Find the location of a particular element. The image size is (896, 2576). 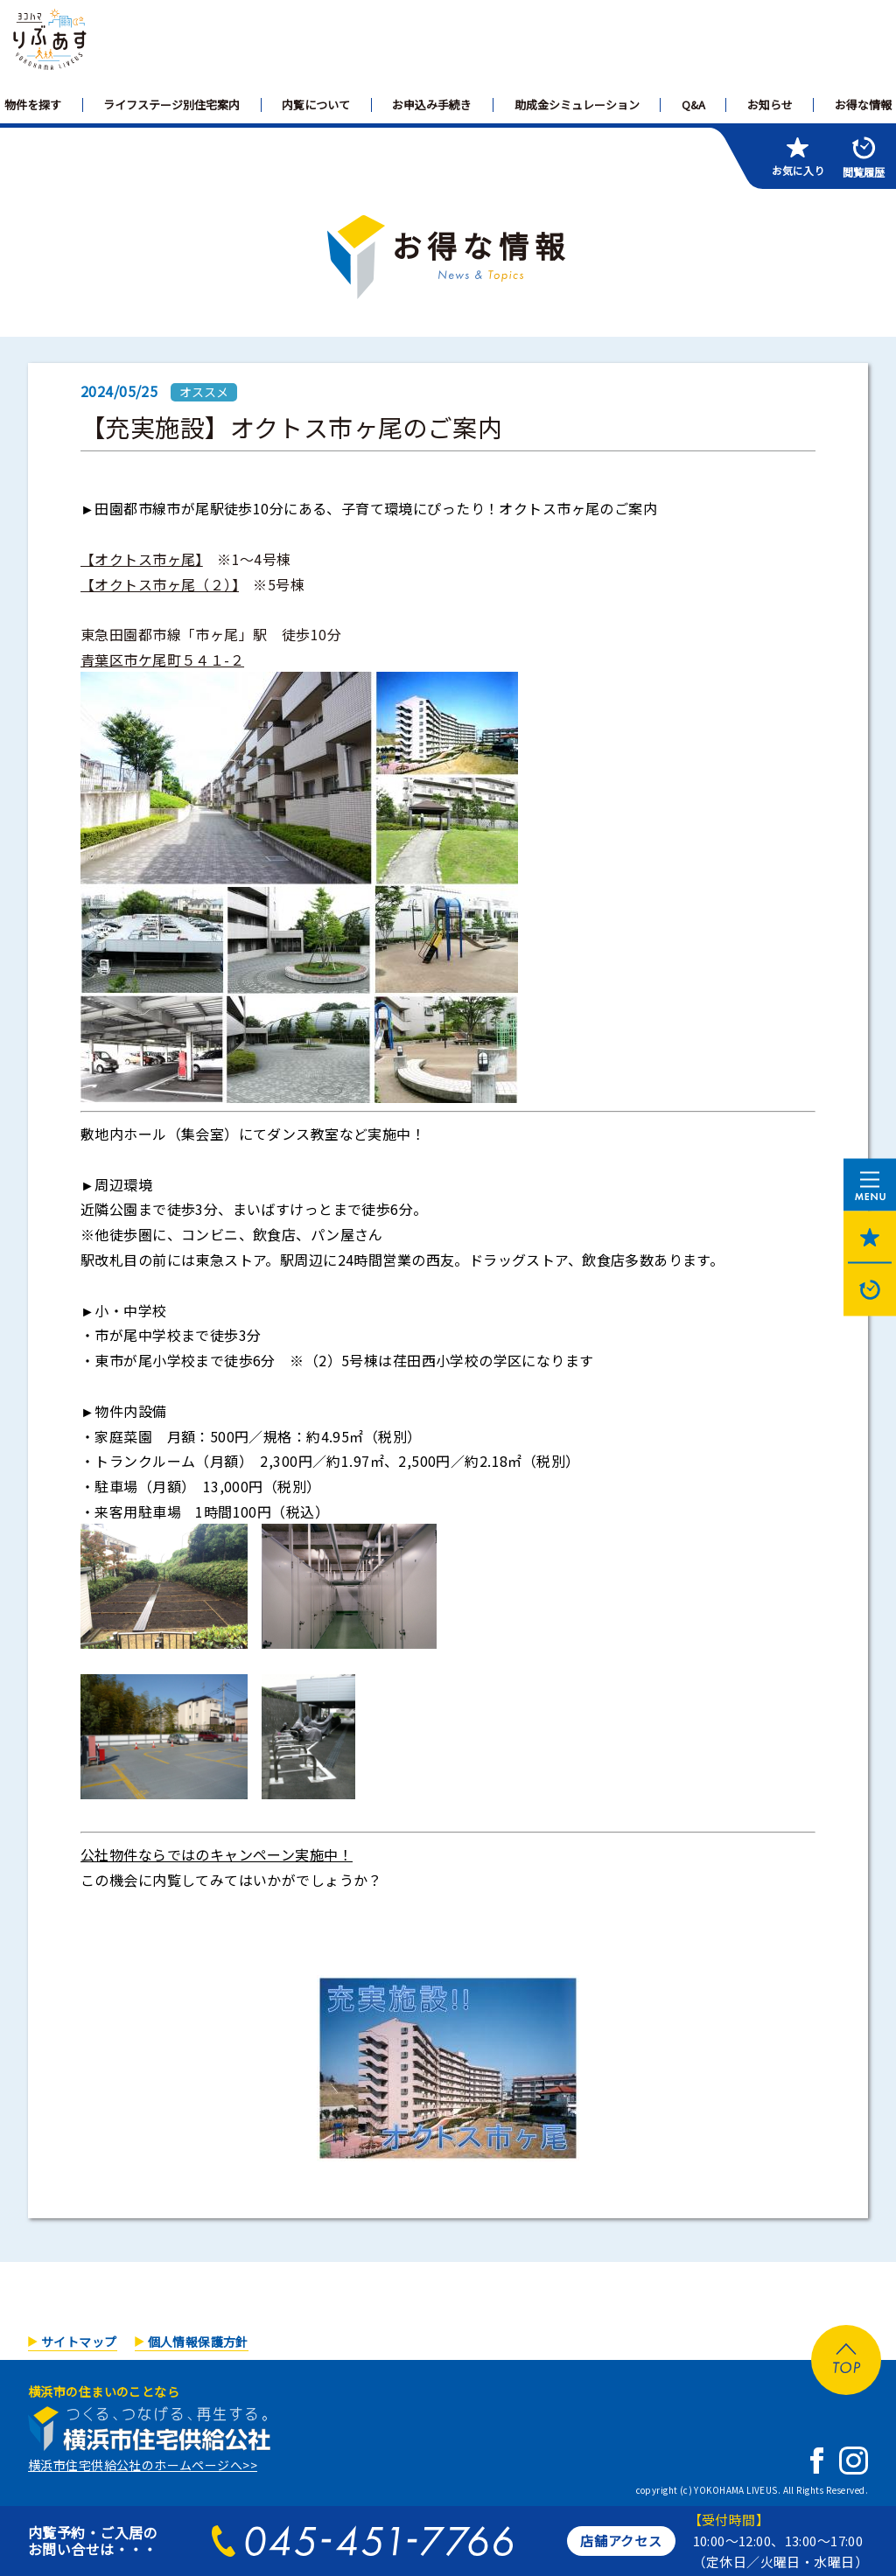

物件を探す is located at coordinates (32, 104).